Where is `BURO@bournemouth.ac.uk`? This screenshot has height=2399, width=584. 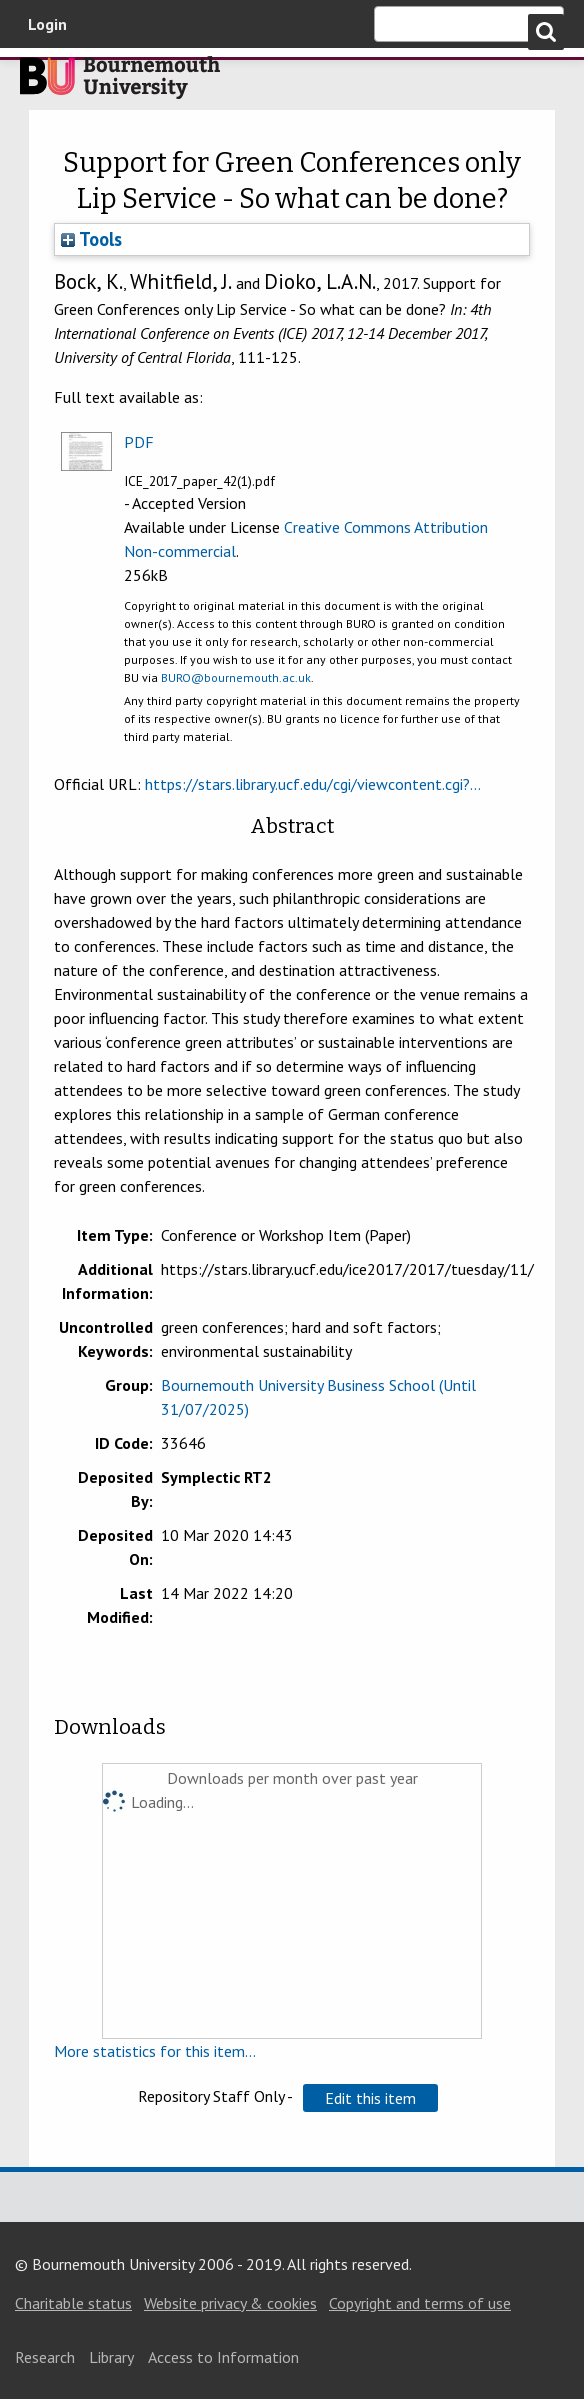 BURO@bournemouth.ac.uk is located at coordinates (236, 677).